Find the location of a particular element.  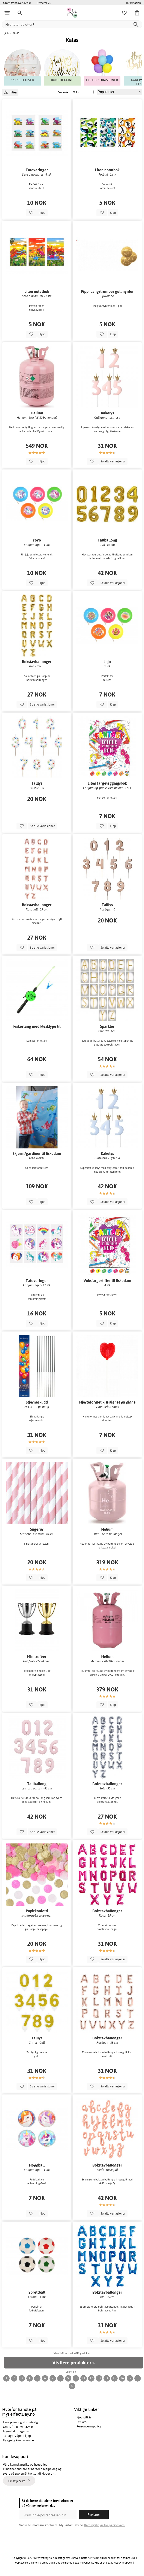

Hjem is located at coordinates (6, 33).